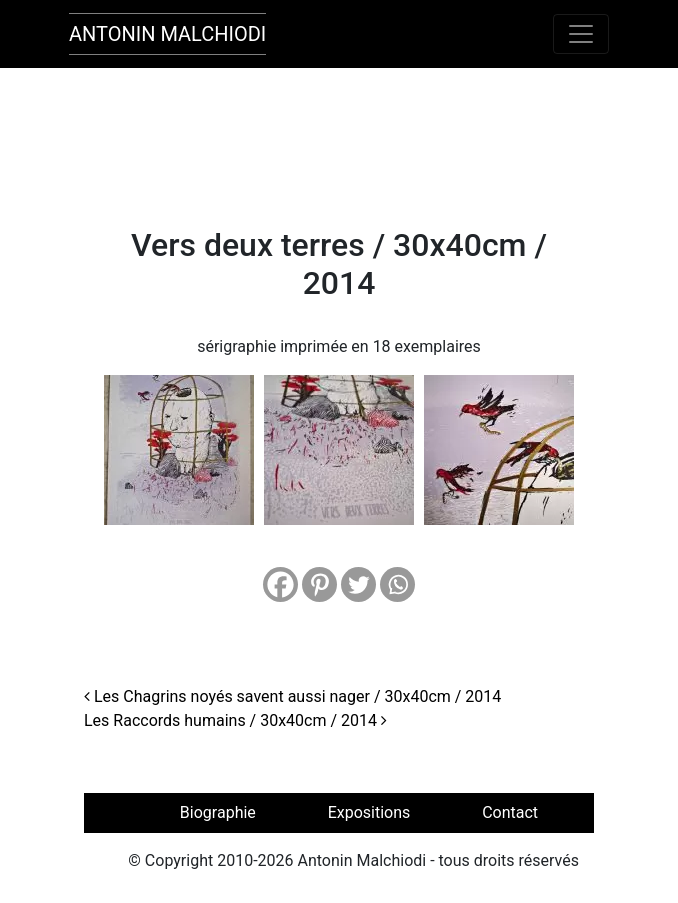 This screenshot has width=678, height=903. I want to click on Biographie, so click(218, 812).